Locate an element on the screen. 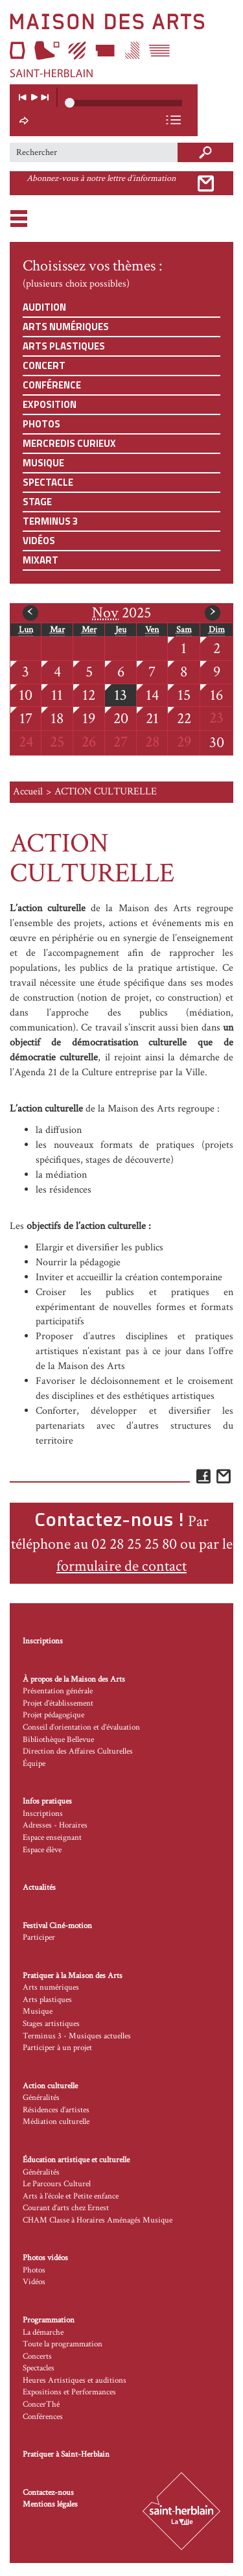 The width and height of the screenshot is (243, 2576). Mixart is located at coordinates (40, 560).